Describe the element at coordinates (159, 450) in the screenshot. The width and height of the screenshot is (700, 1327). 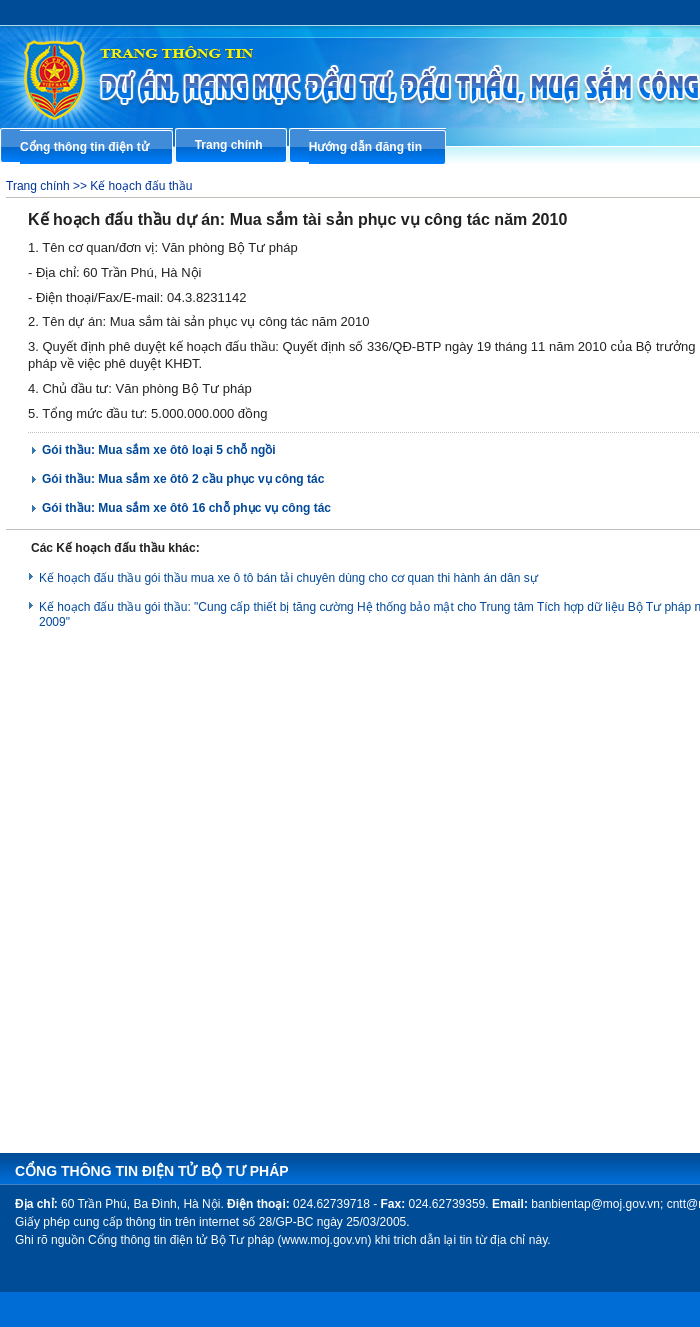
I see `Gói thầu: Mua sắm xe ôtô loại 5 chỗ ngồi` at that location.